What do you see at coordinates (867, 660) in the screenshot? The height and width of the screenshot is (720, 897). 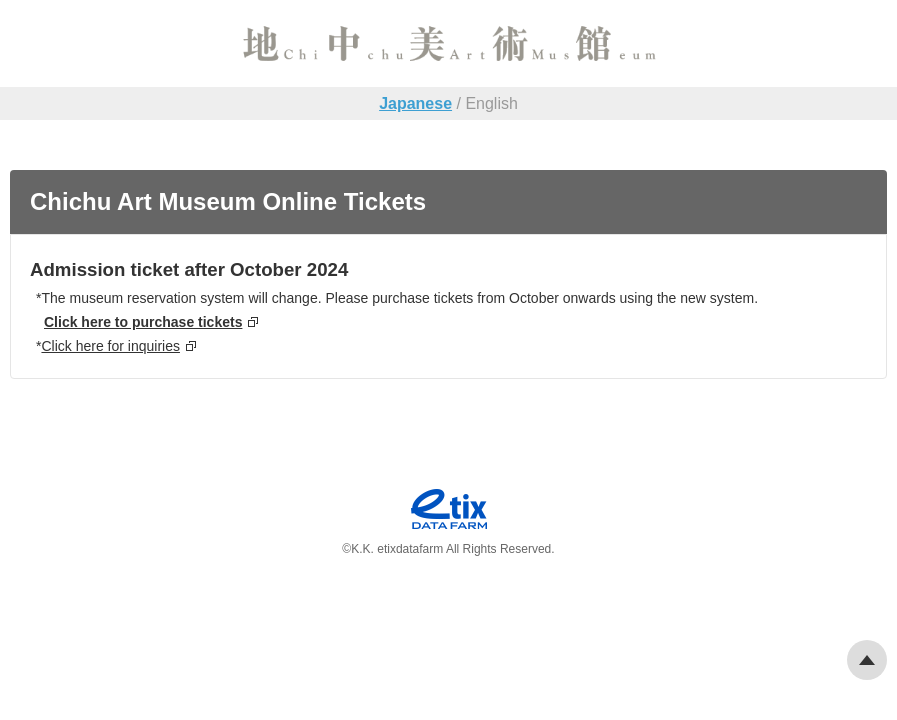 I see `Pagetop` at bounding box center [867, 660].